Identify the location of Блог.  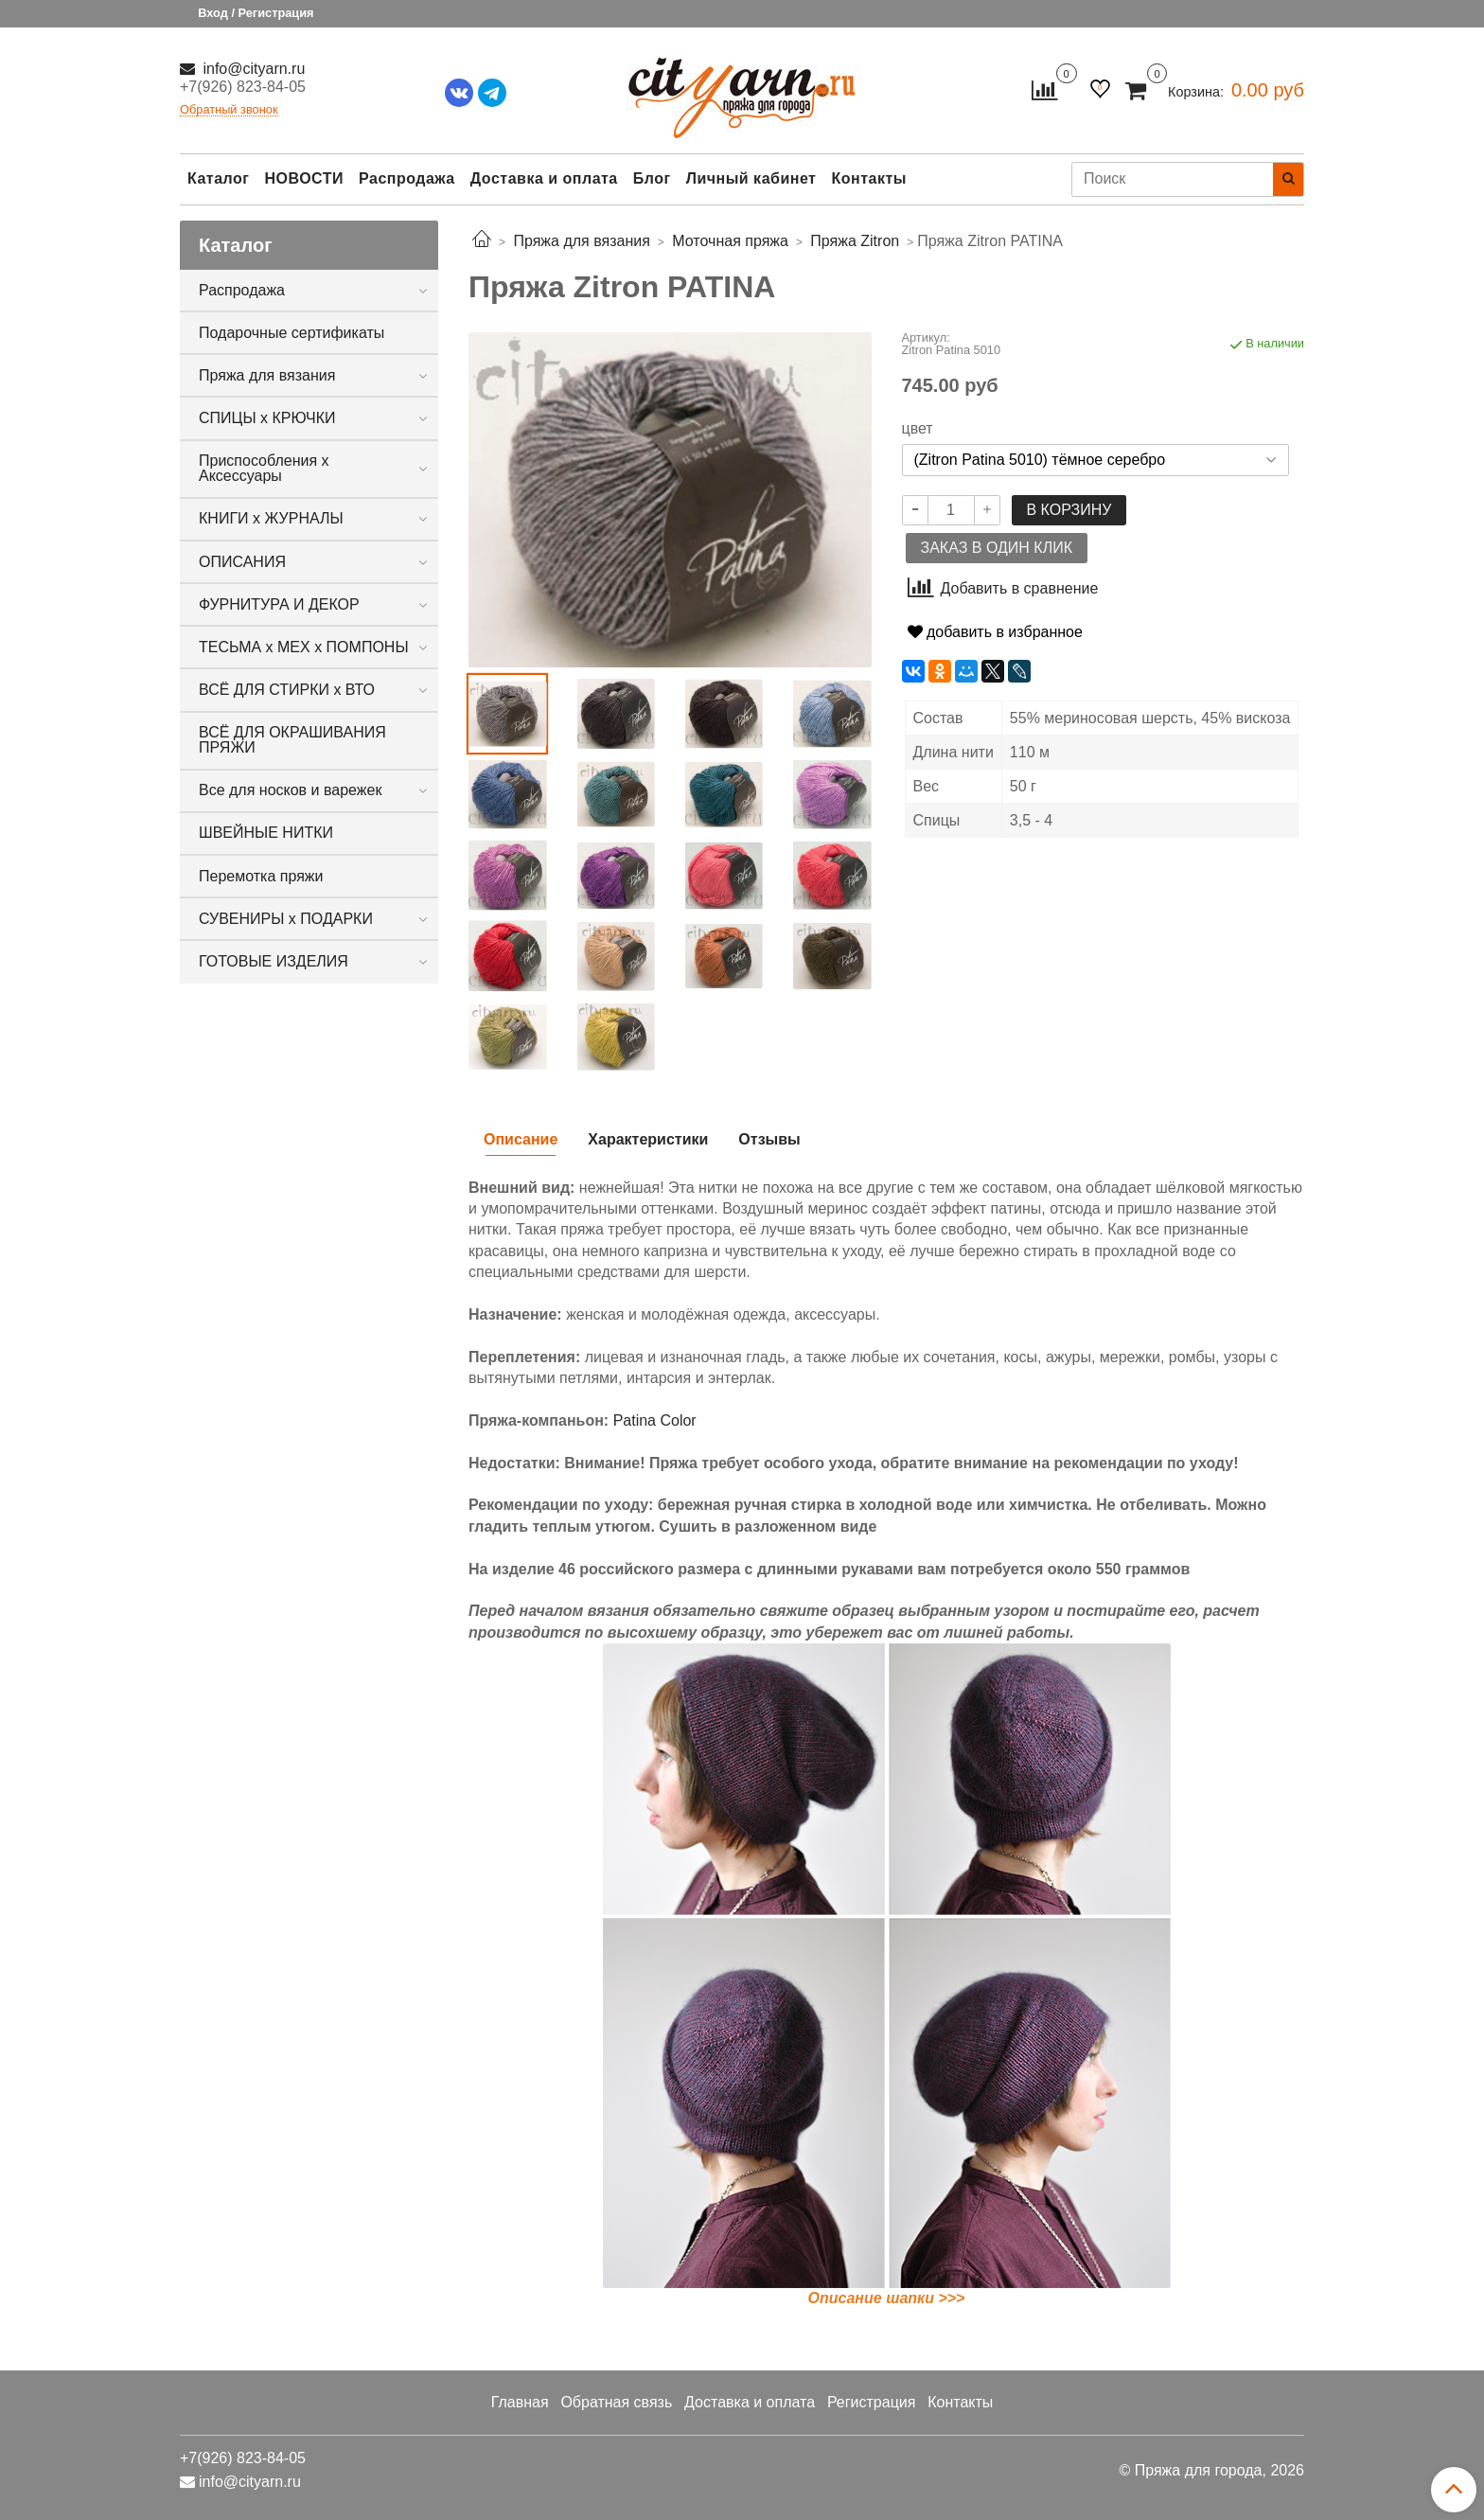
(652, 178).